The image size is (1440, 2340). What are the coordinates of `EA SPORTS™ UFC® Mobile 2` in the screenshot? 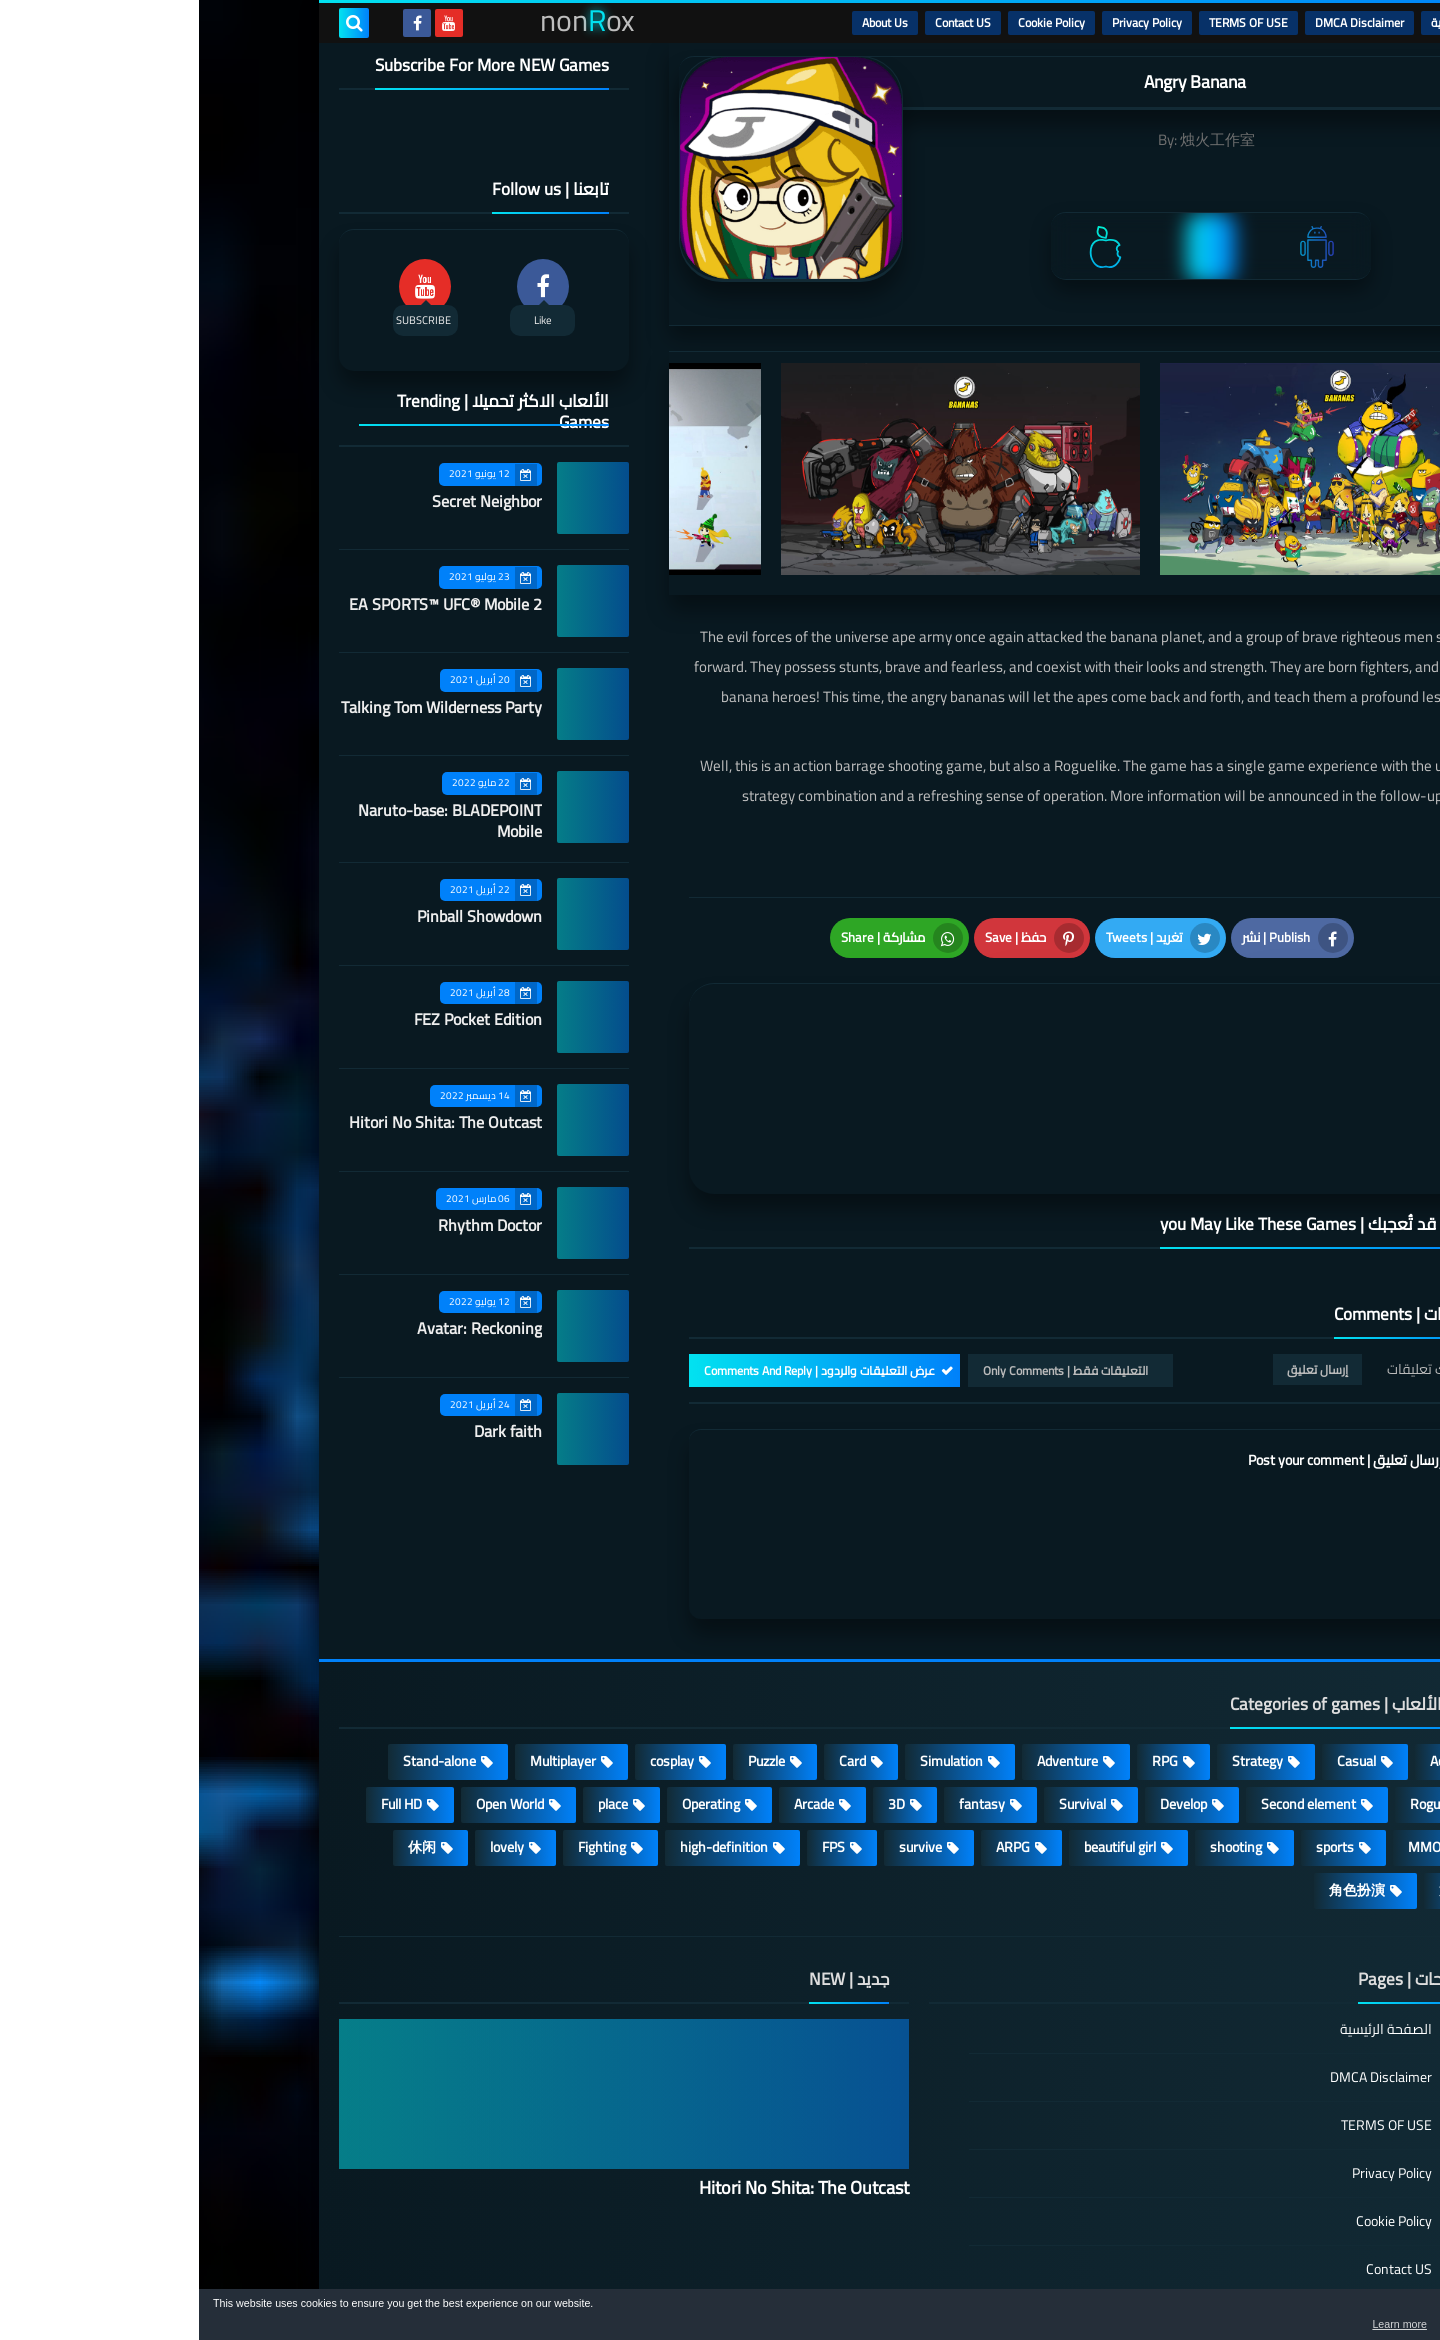 It's located at (246, 604).